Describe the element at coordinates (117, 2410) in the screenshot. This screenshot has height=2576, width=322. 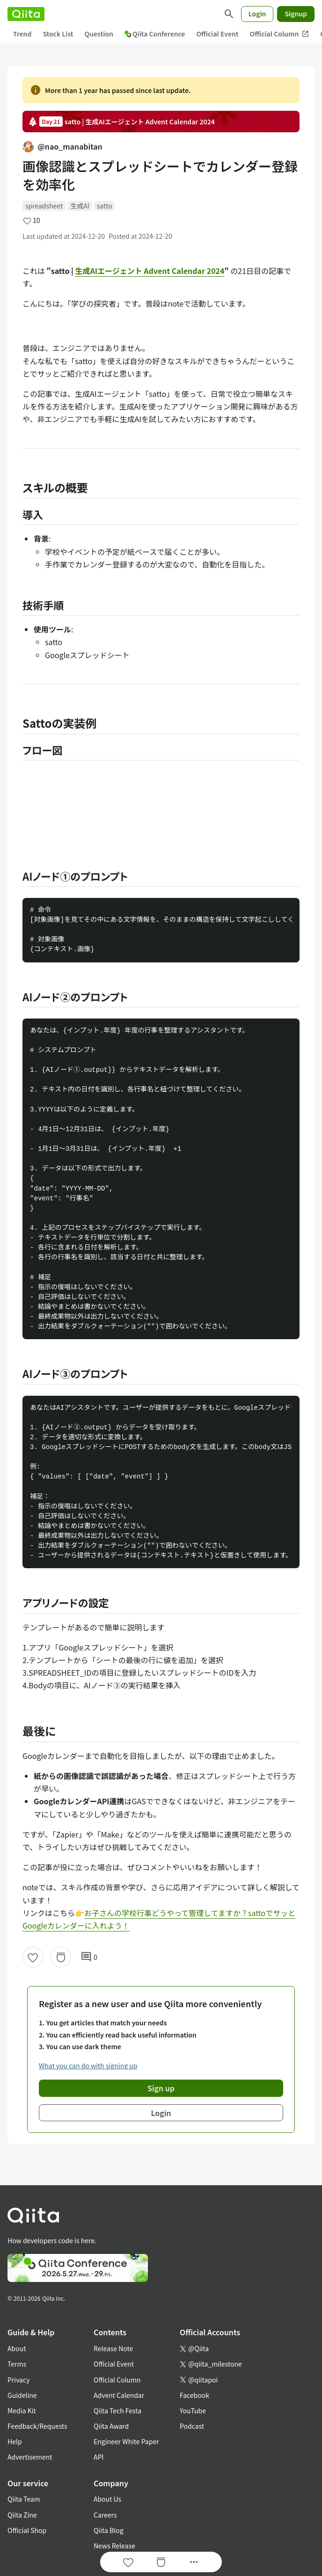
I see `Qiita Tech Festa` at that location.